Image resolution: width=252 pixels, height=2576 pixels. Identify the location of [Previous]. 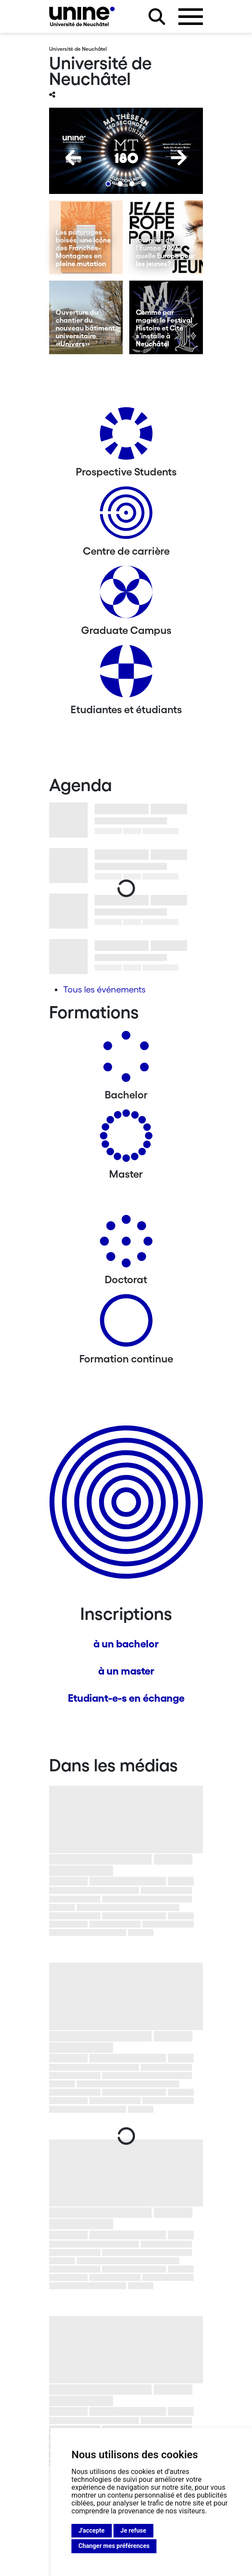
(73, 157).